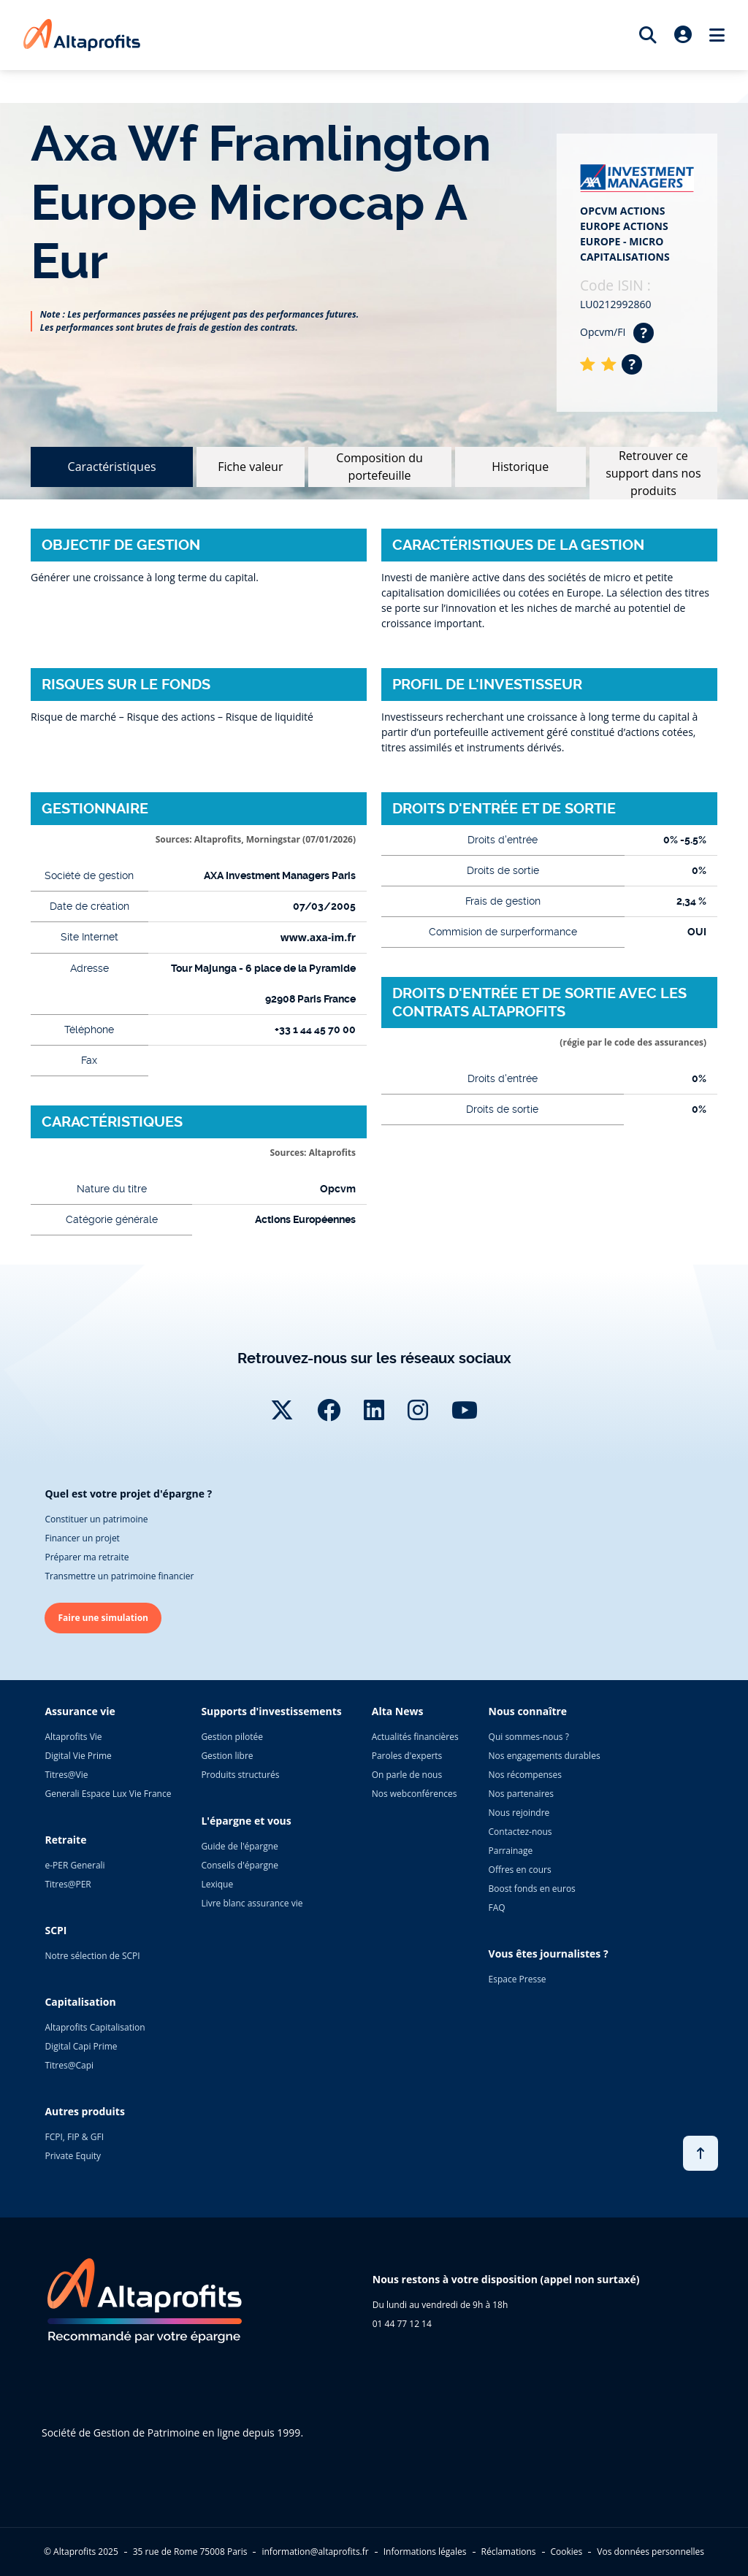 This screenshot has height=2576, width=748. I want to click on Réclamations, so click(508, 2551).